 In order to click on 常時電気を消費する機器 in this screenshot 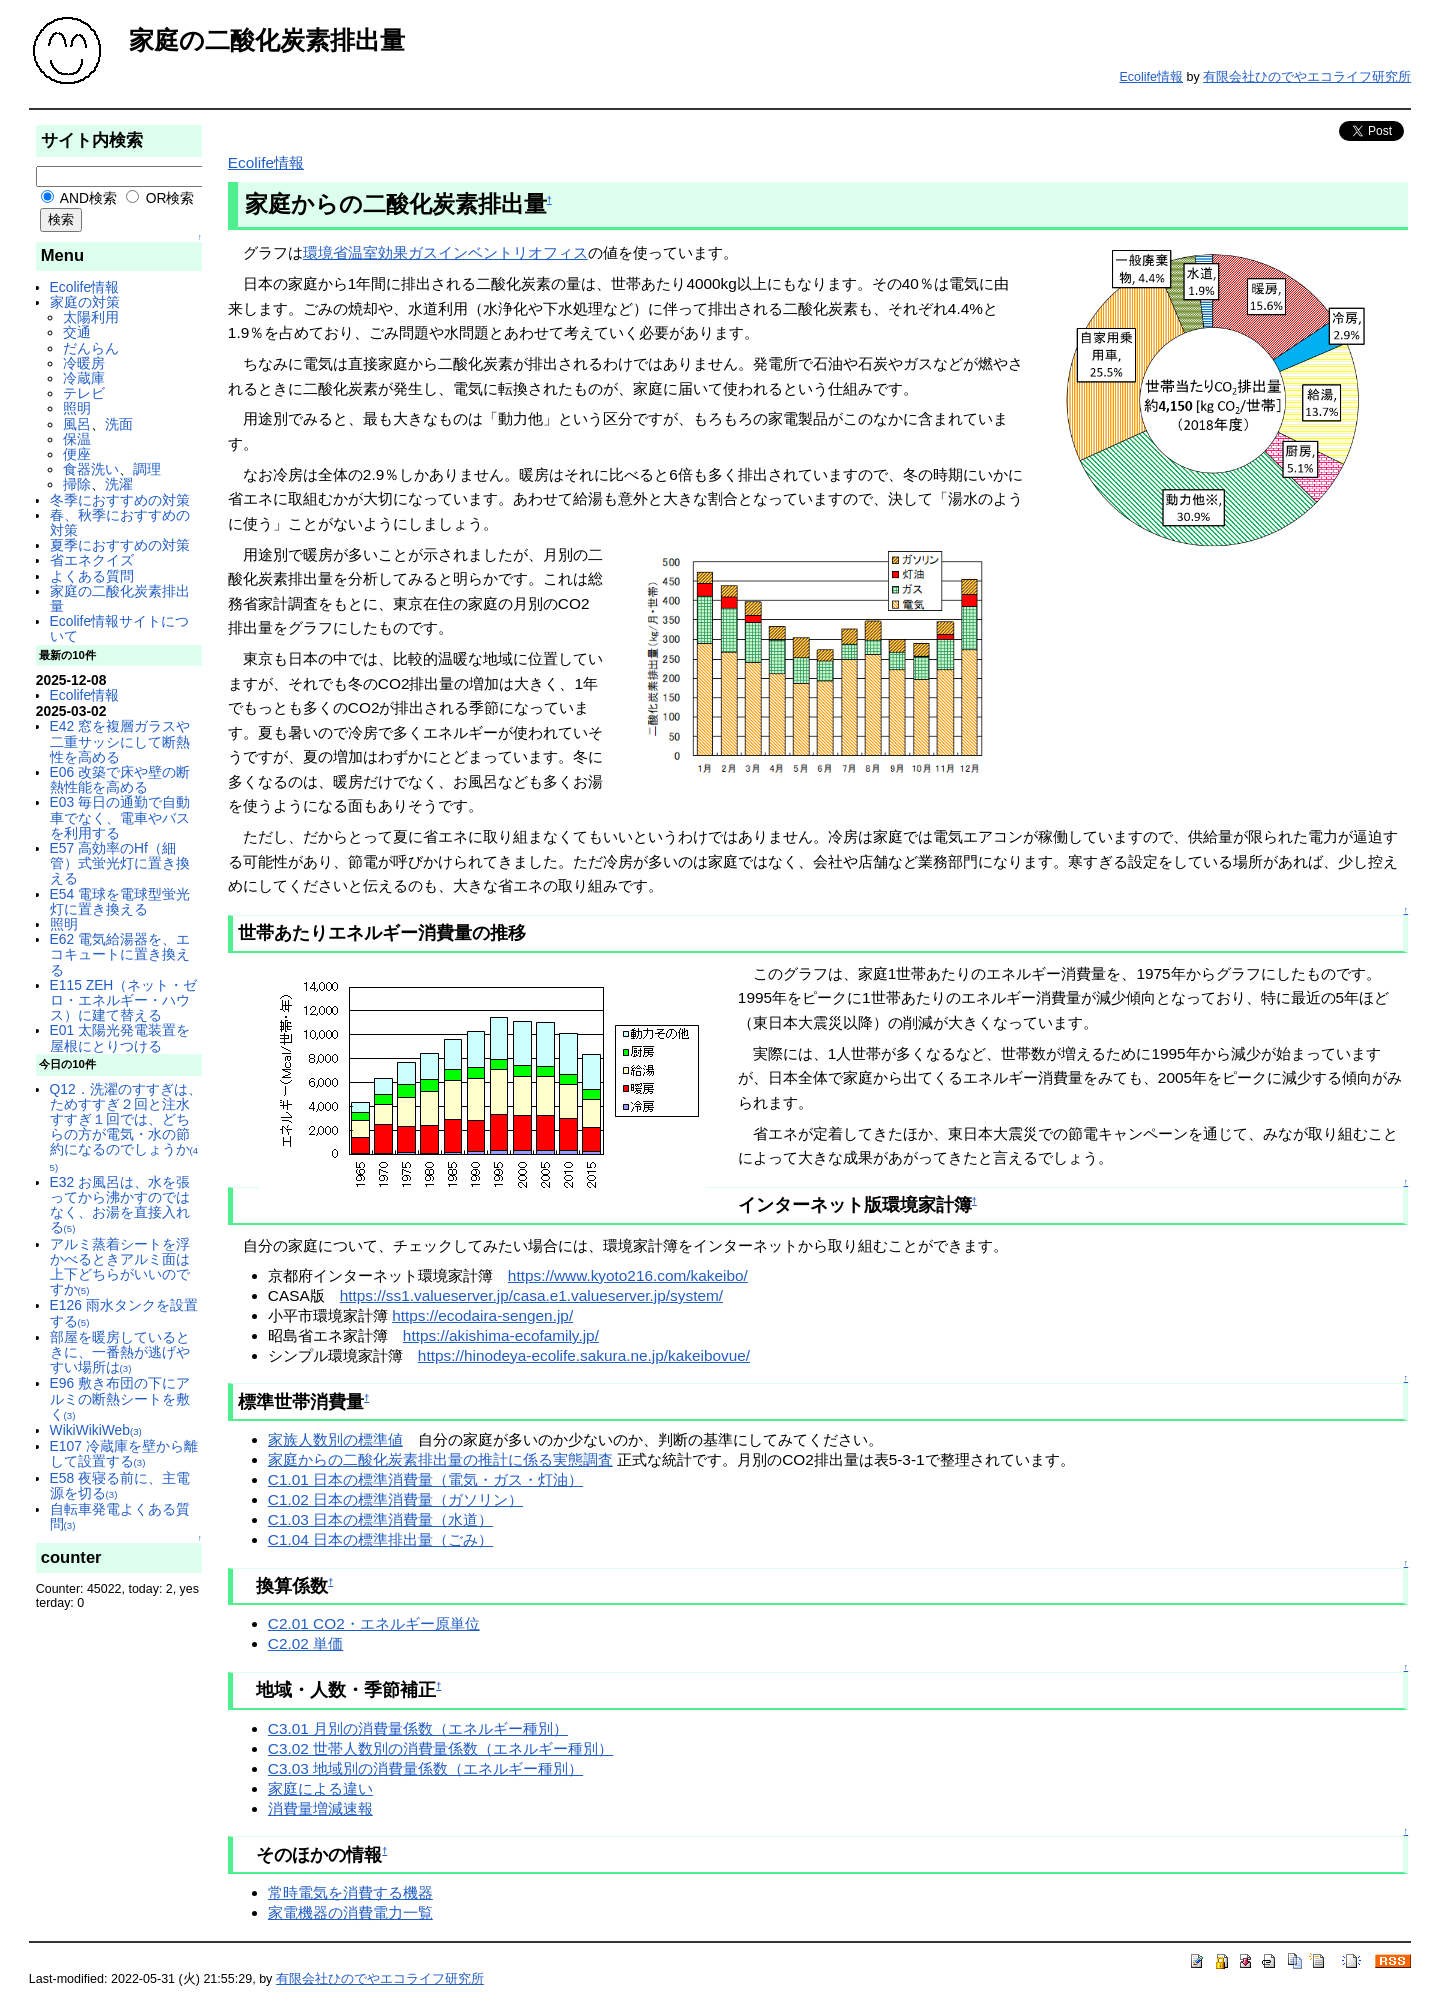, I will do `click(350, 1892)`.